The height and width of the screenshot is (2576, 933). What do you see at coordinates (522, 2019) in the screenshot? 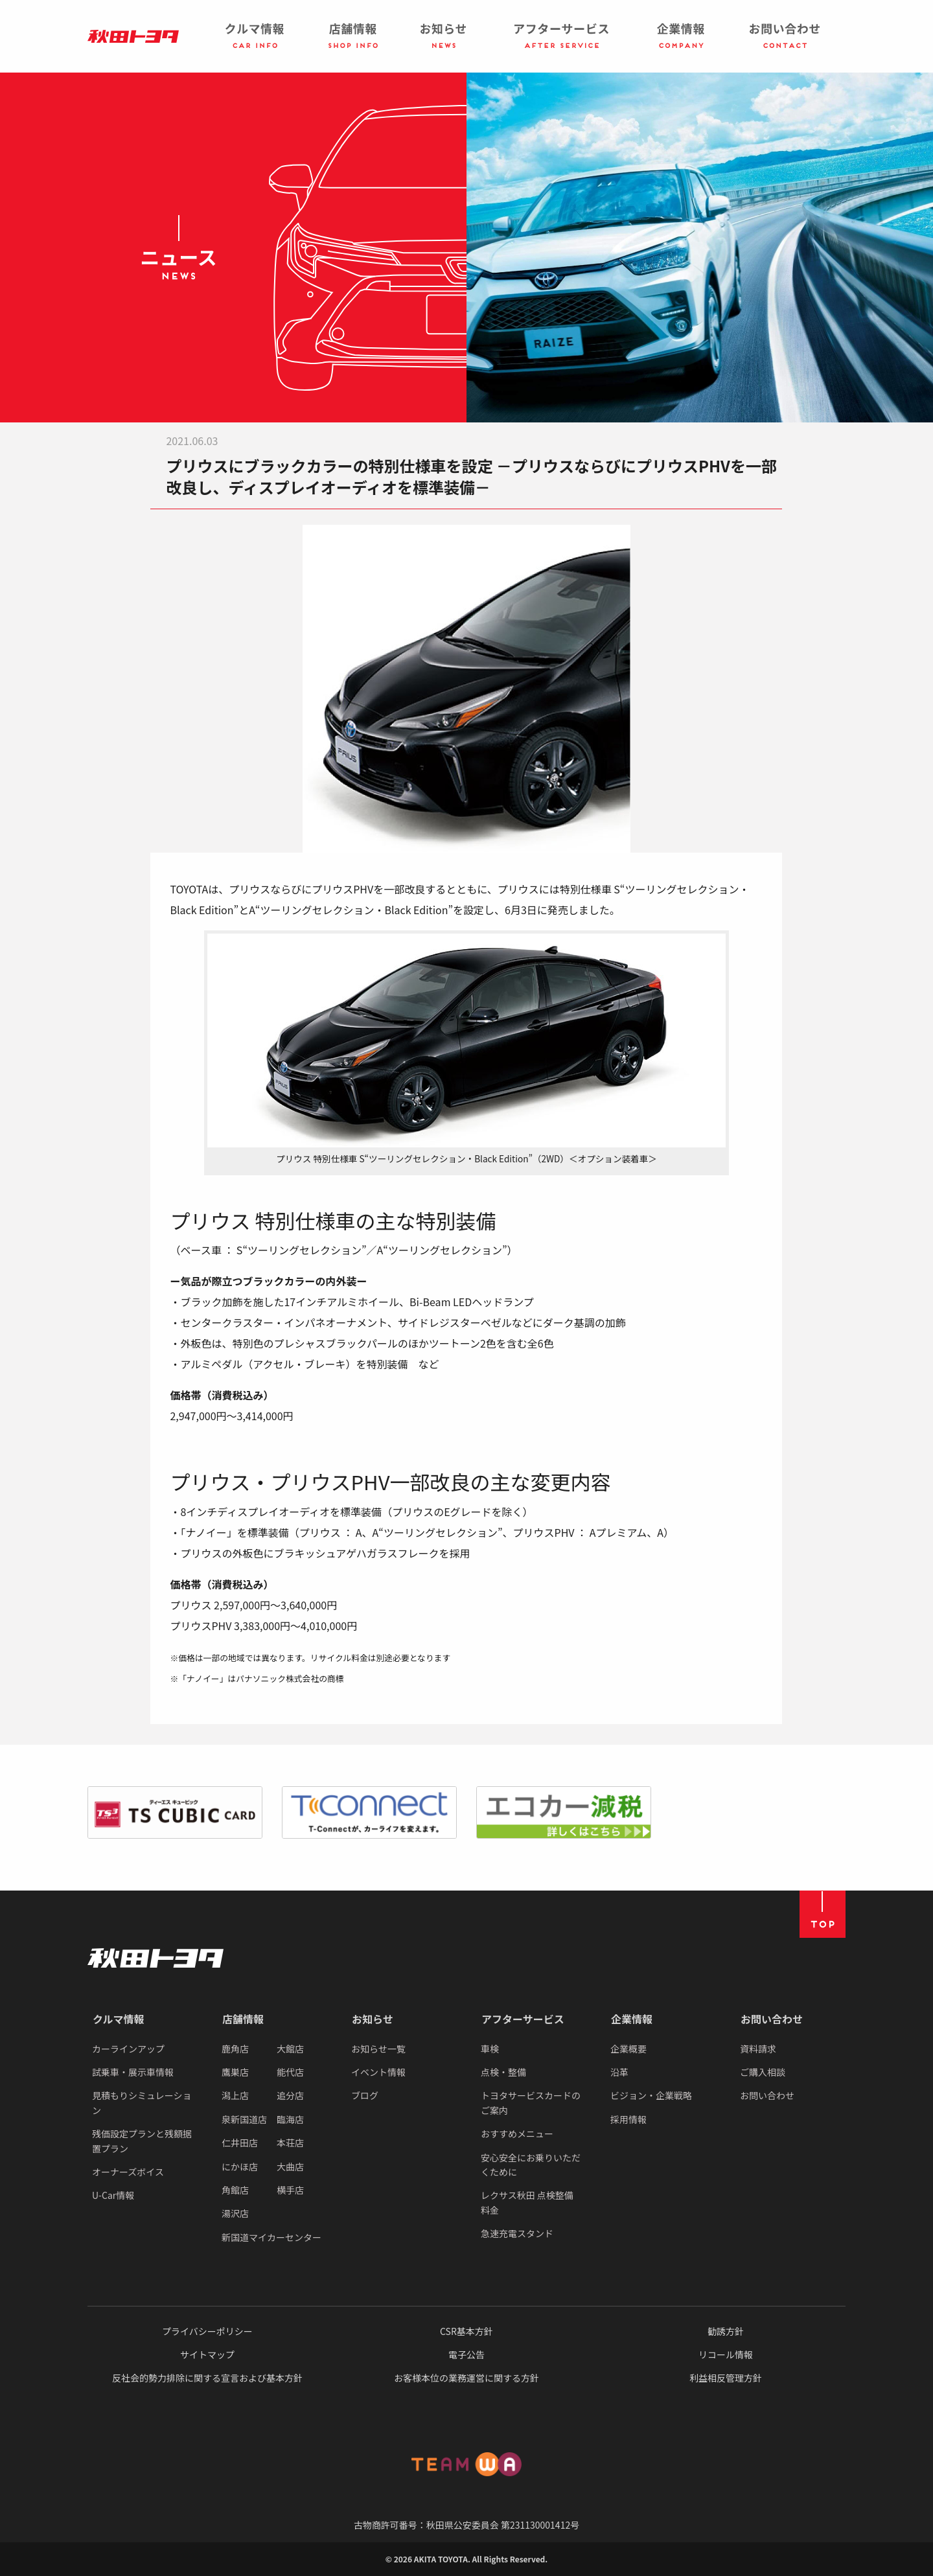
I see `アフターサービス` at bounding box center [522, 2019].